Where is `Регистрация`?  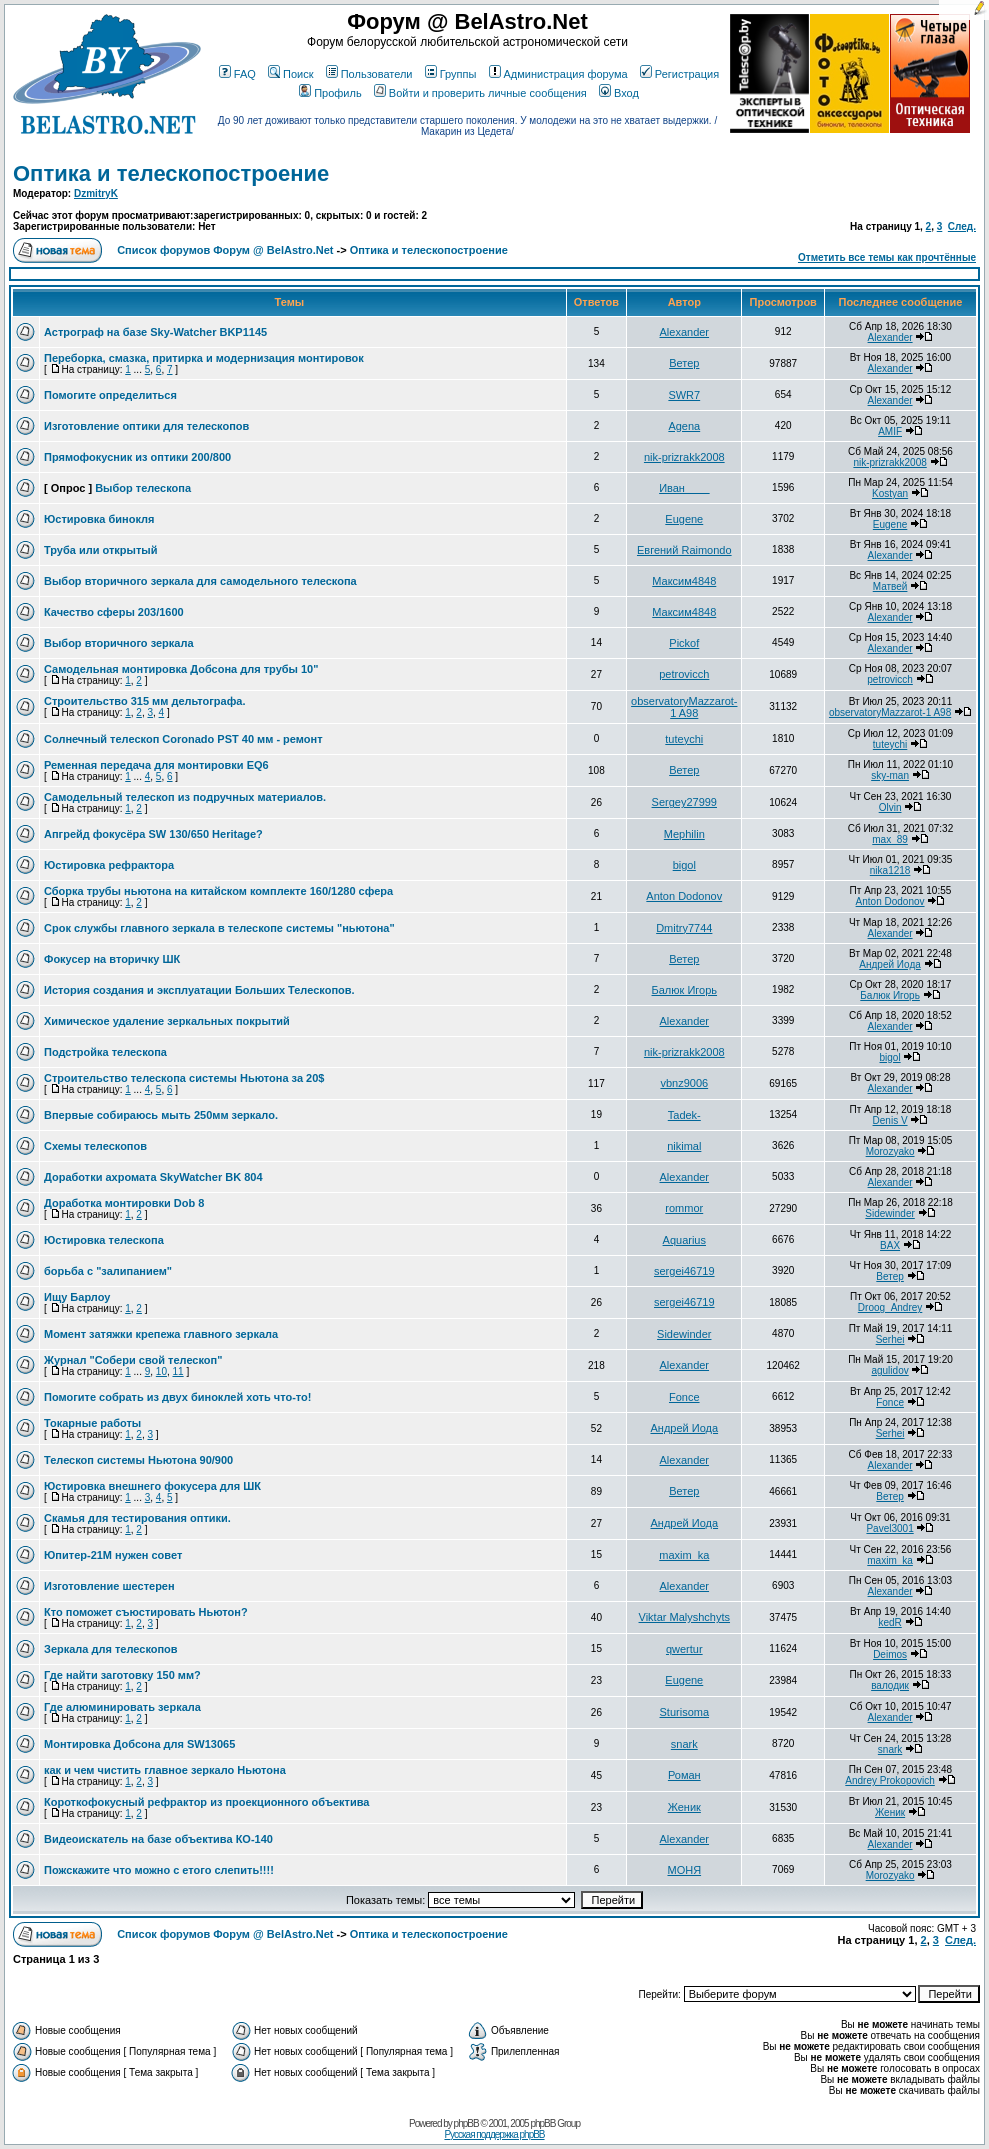
Регистрация is located at coordinates (679, 74).